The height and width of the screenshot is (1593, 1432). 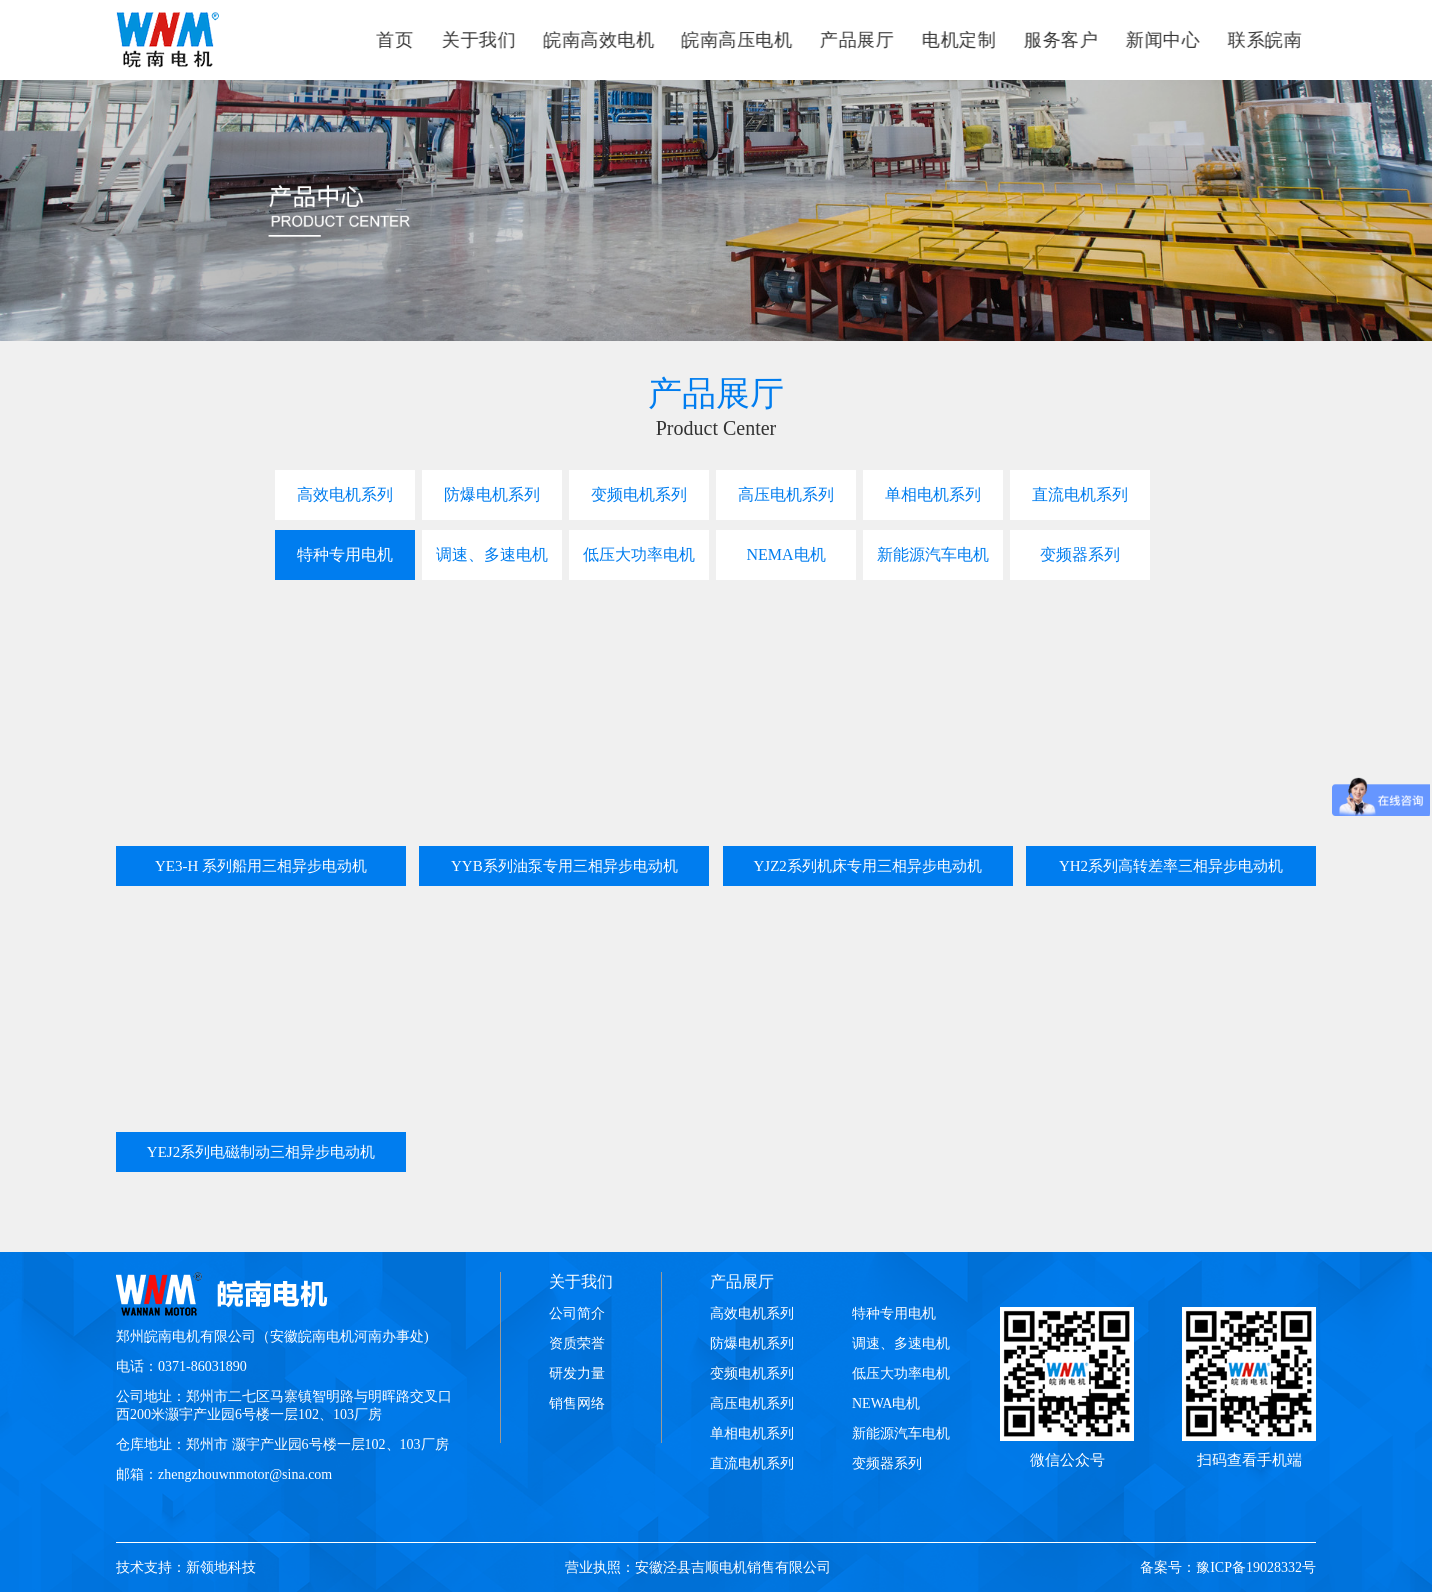 I want to click on 资质荣誉, so click(x=577, y=1343).